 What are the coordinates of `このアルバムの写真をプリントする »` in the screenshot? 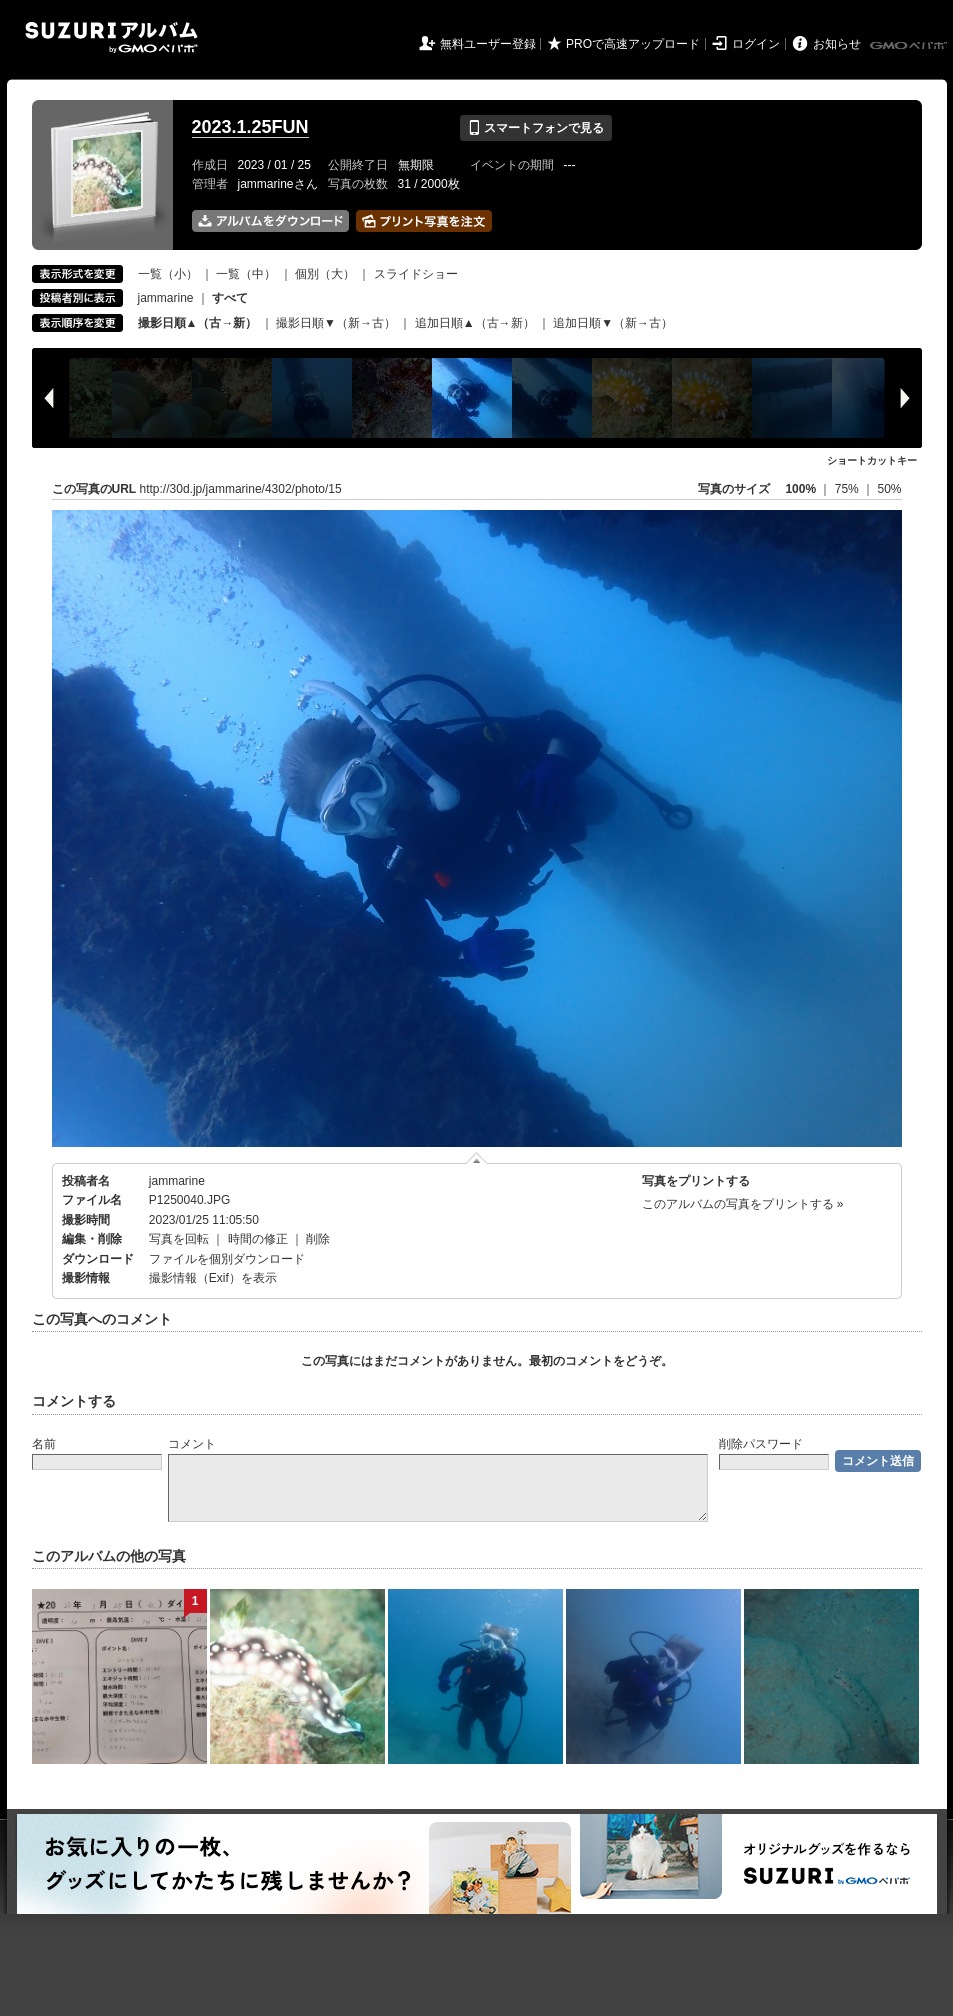 It's located at (743, 1204).